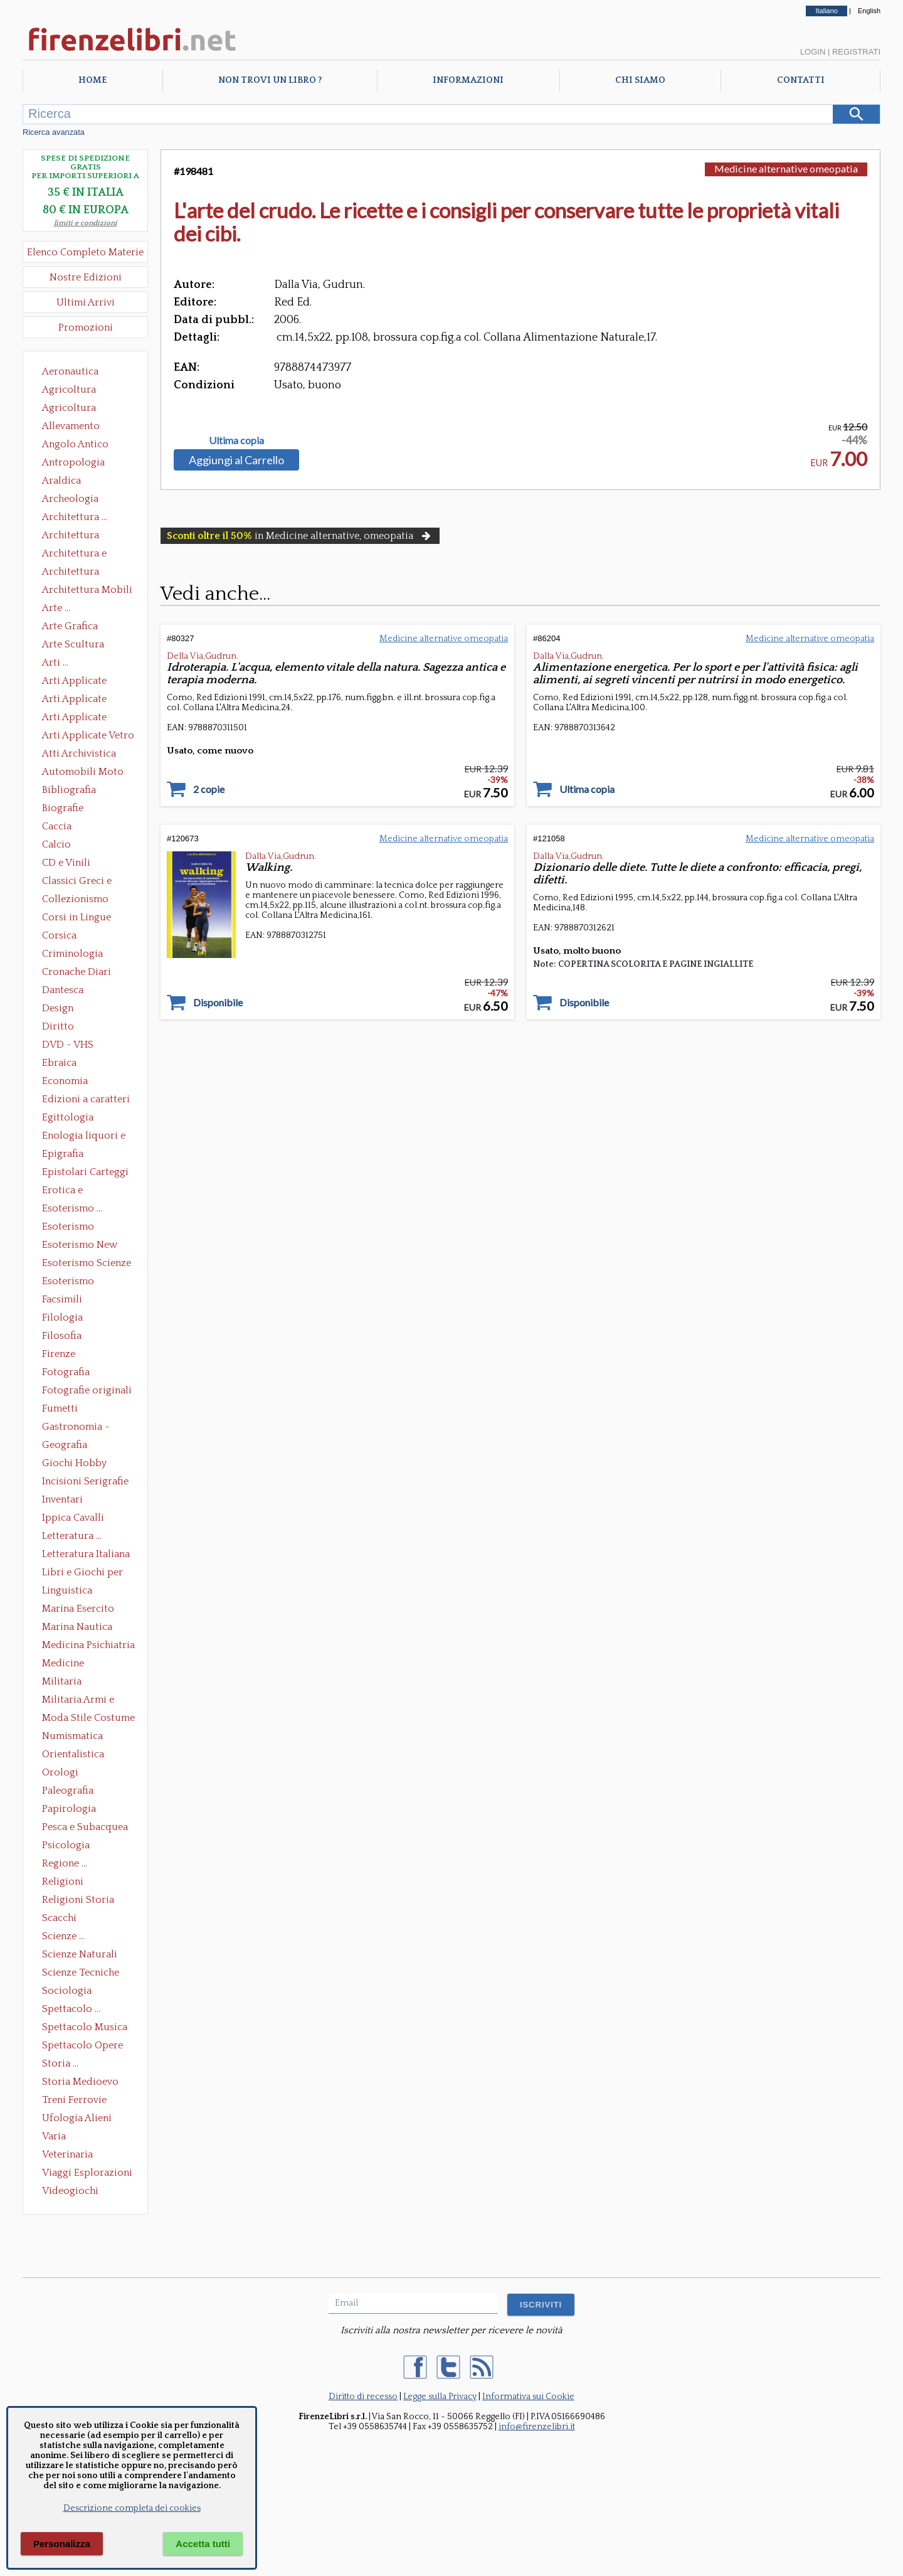 The image size is (903, 2576). I want to click on Scienze ..., so click(63, 1936).